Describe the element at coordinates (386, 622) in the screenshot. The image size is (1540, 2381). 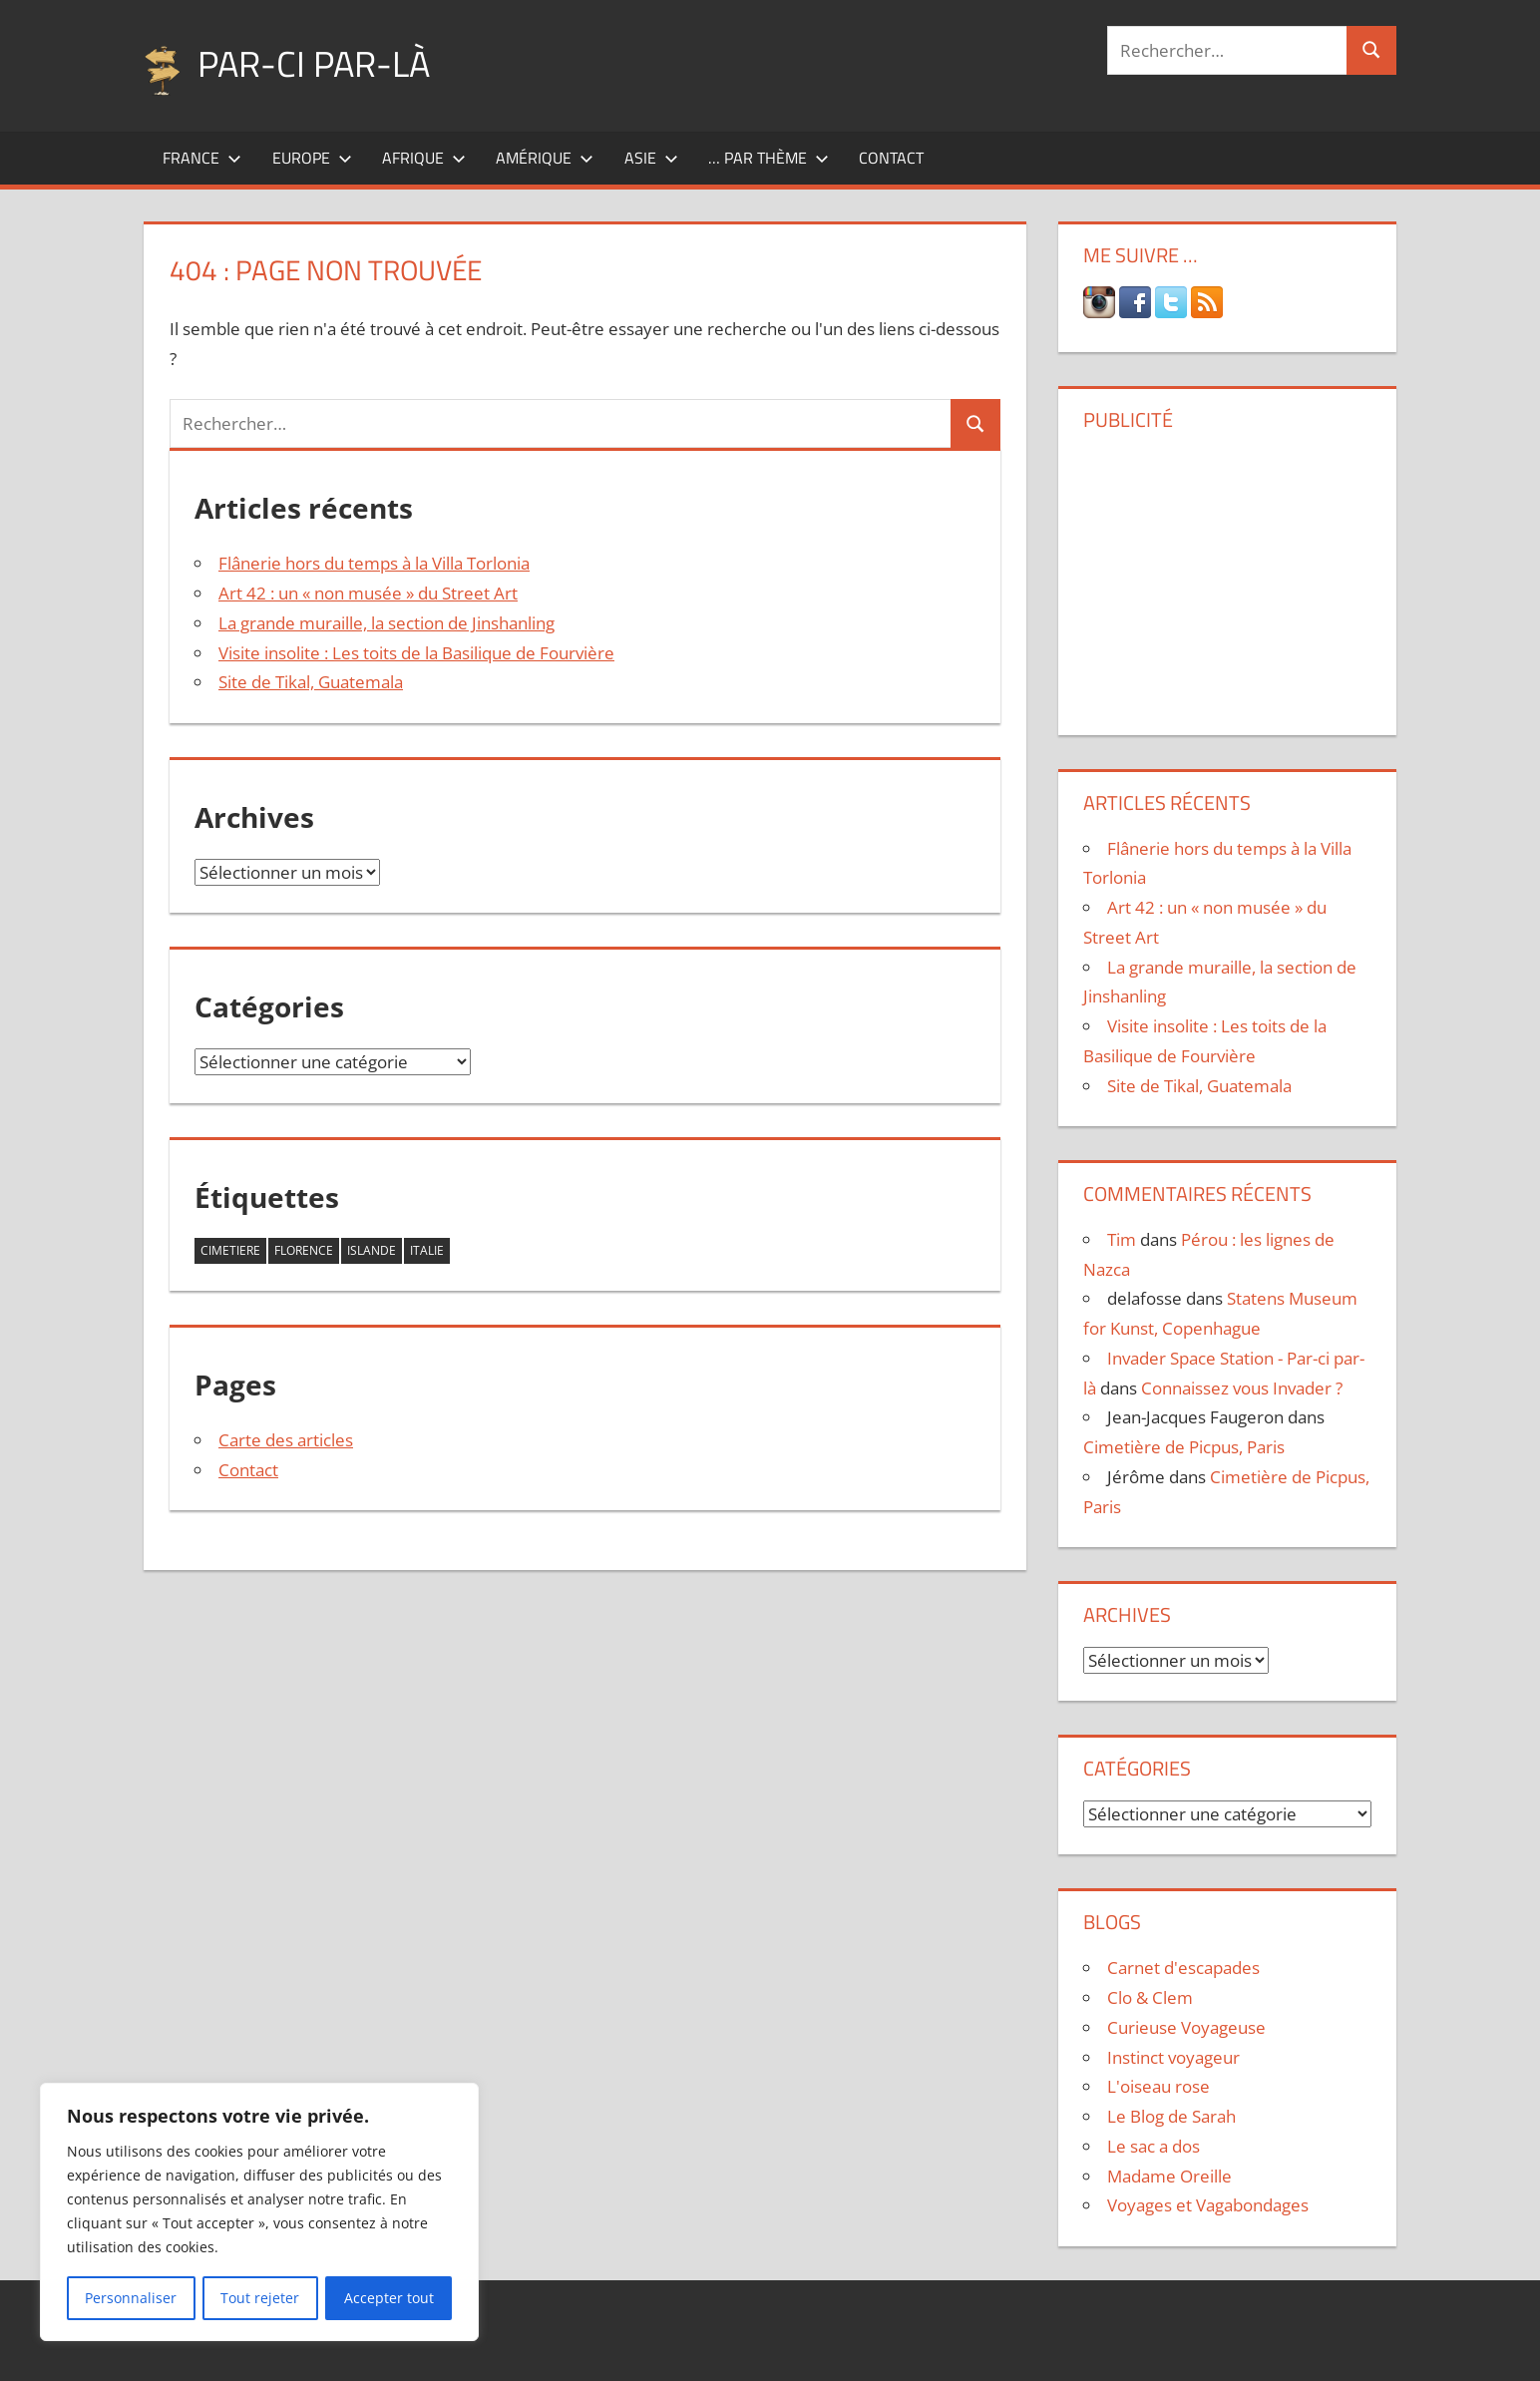
I see `La grande muraille, la section de Jinshanling` at that location.